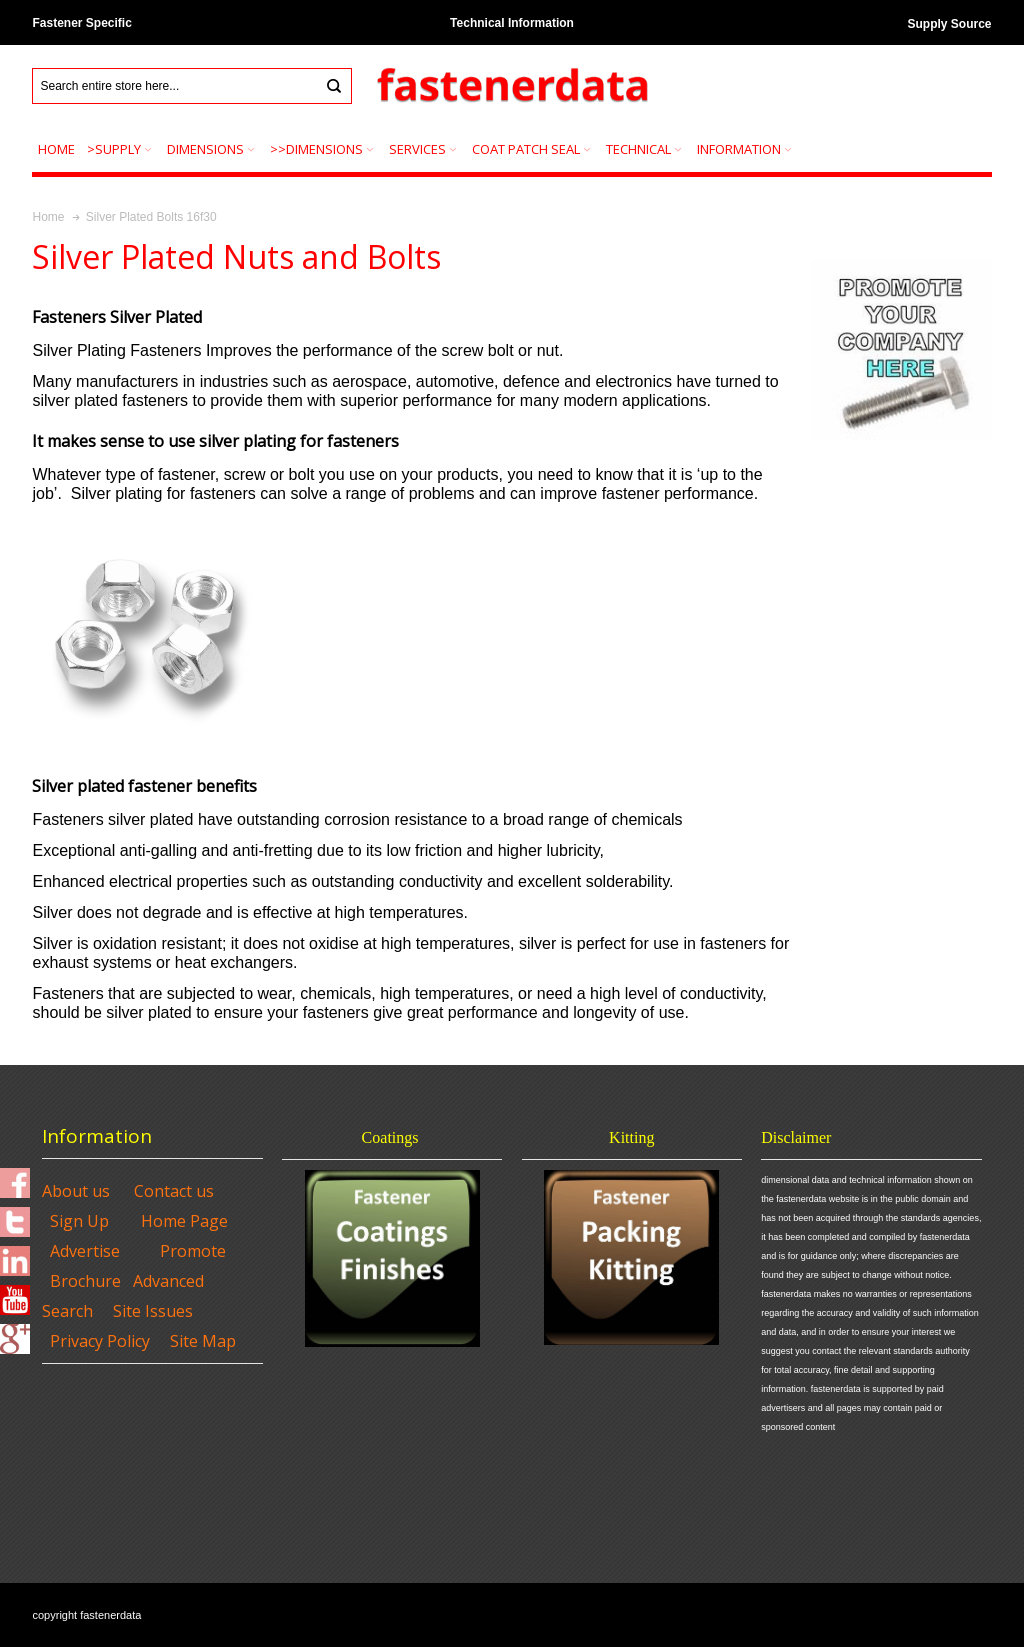 This screenshot has height=1647, width=1024. I want to click on Contact us, so click(174, 1191).